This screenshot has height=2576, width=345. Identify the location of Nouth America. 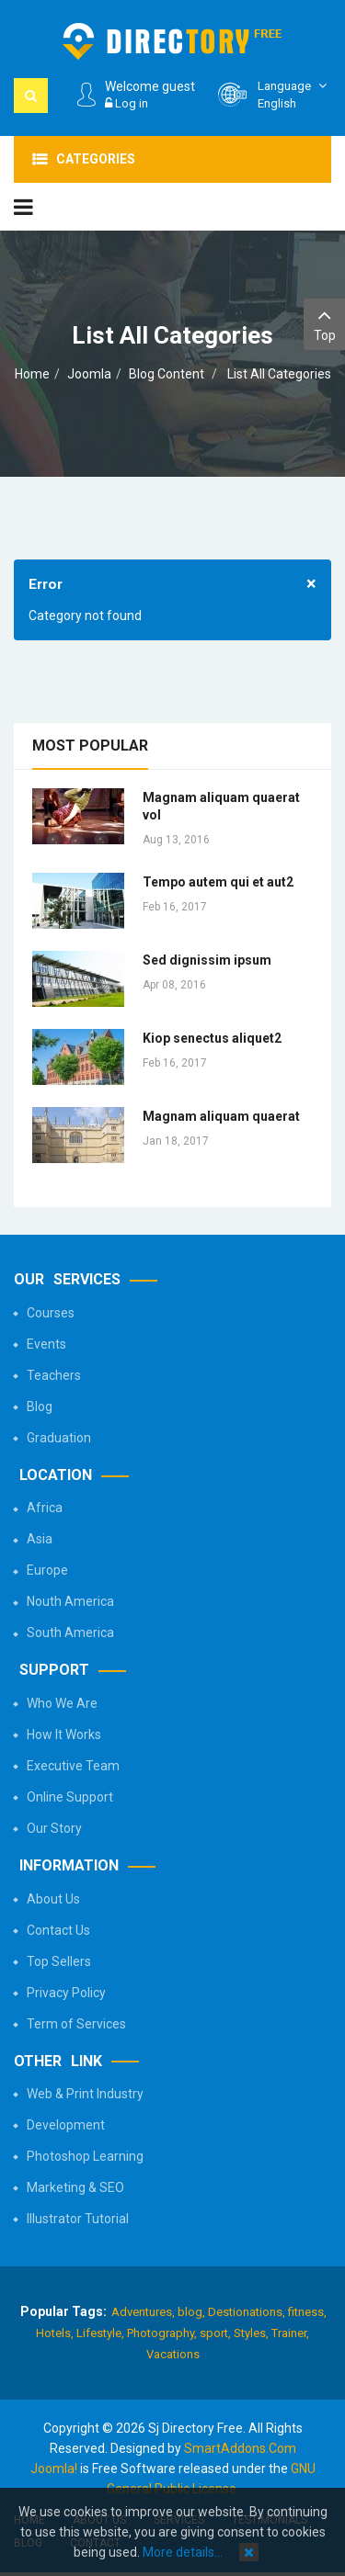
(70, 1601).